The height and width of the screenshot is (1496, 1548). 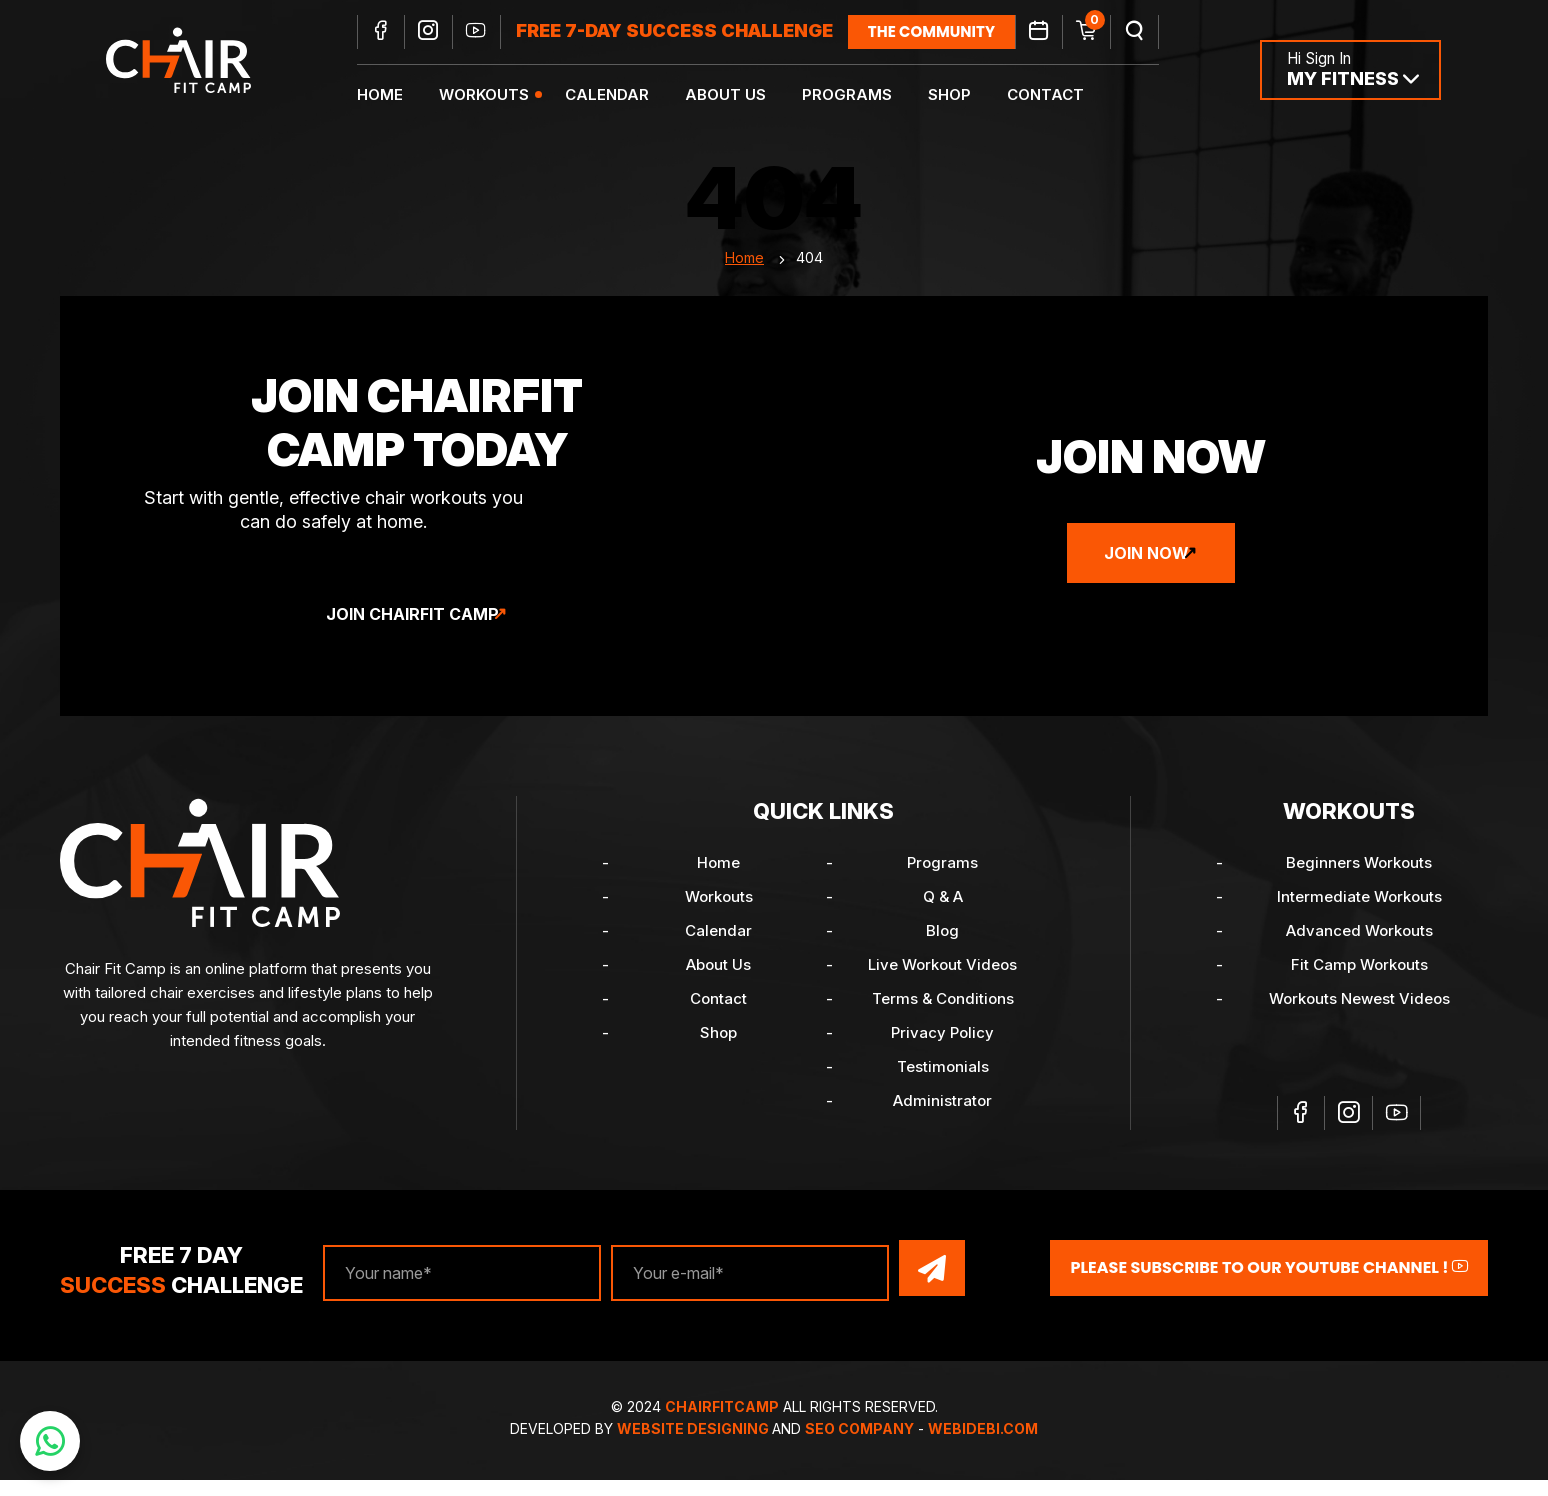 I want to click on Blog, so click(x=942, y=951).